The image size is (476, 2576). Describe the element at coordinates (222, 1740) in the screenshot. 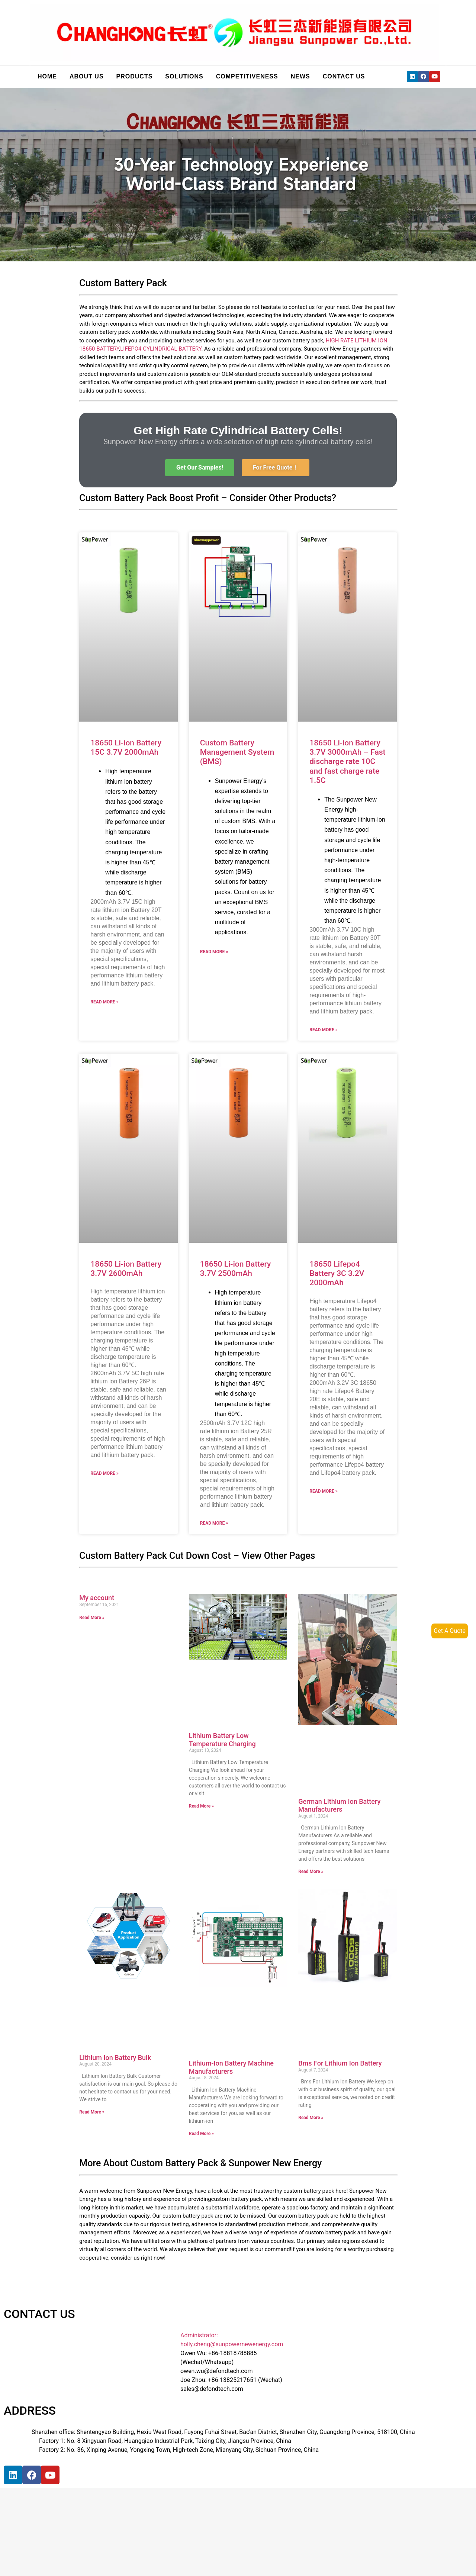

I see `Lithium Battery Low Temperature Charging` at that location.